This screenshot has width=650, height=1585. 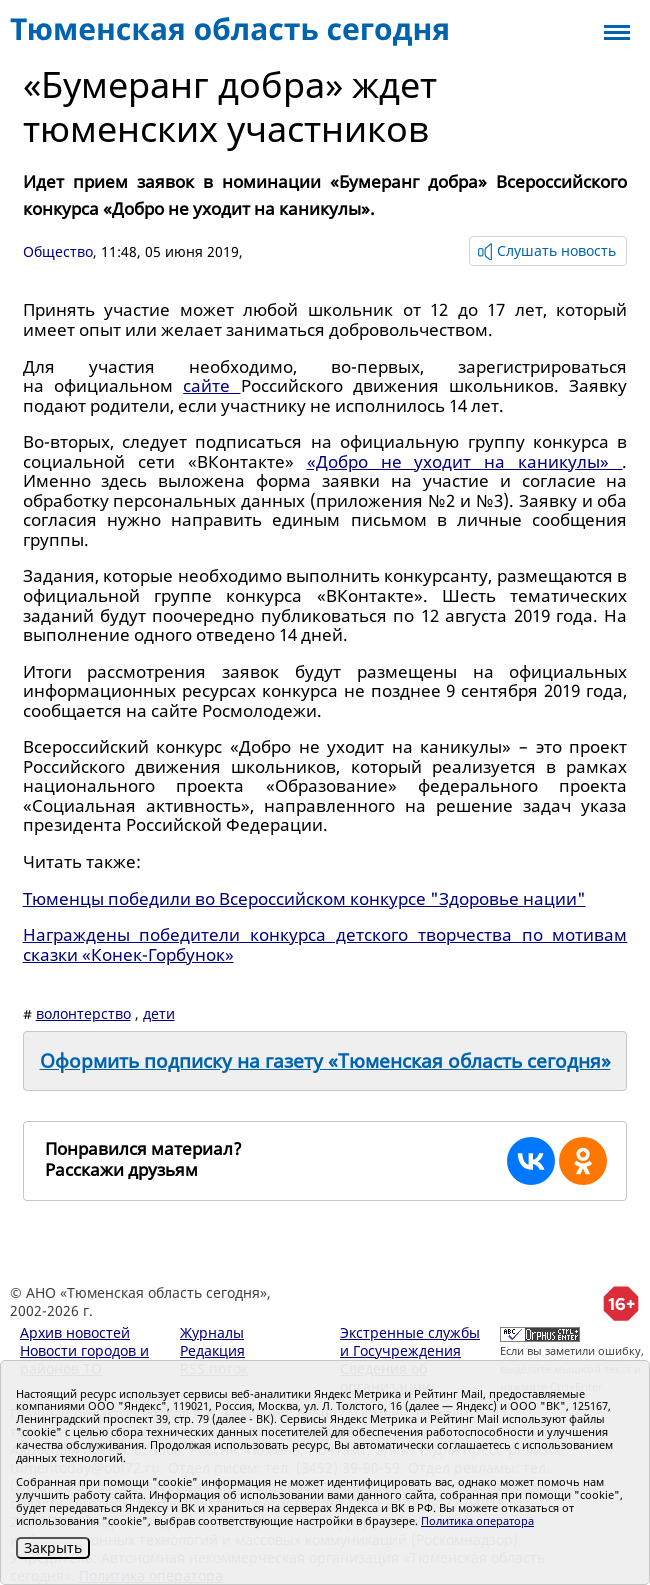 I want to click on Тюменцы победили во Всероссийском конкурсе "Здоровье нации", so click(x=304, y=898).